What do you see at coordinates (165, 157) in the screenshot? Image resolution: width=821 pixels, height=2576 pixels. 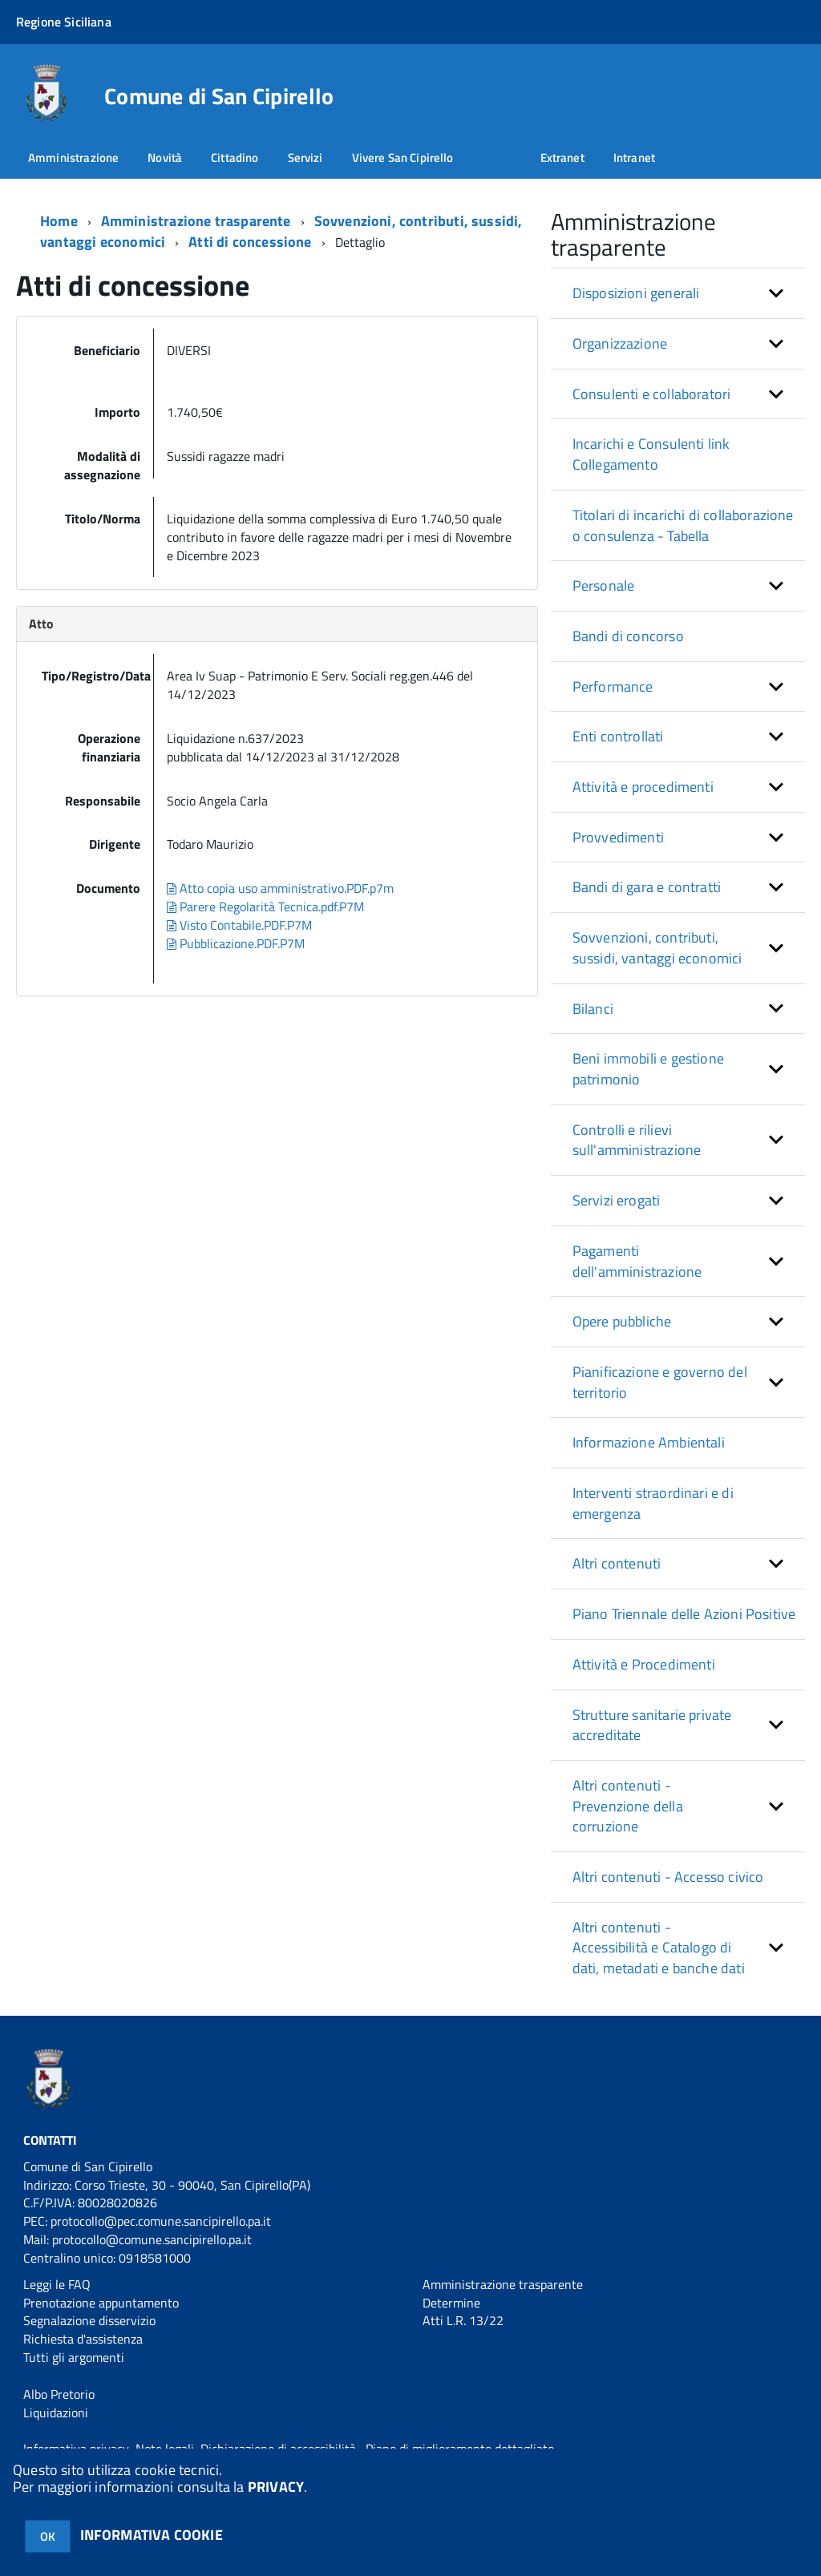 I see `Novità` at bounding box center [165, 157].